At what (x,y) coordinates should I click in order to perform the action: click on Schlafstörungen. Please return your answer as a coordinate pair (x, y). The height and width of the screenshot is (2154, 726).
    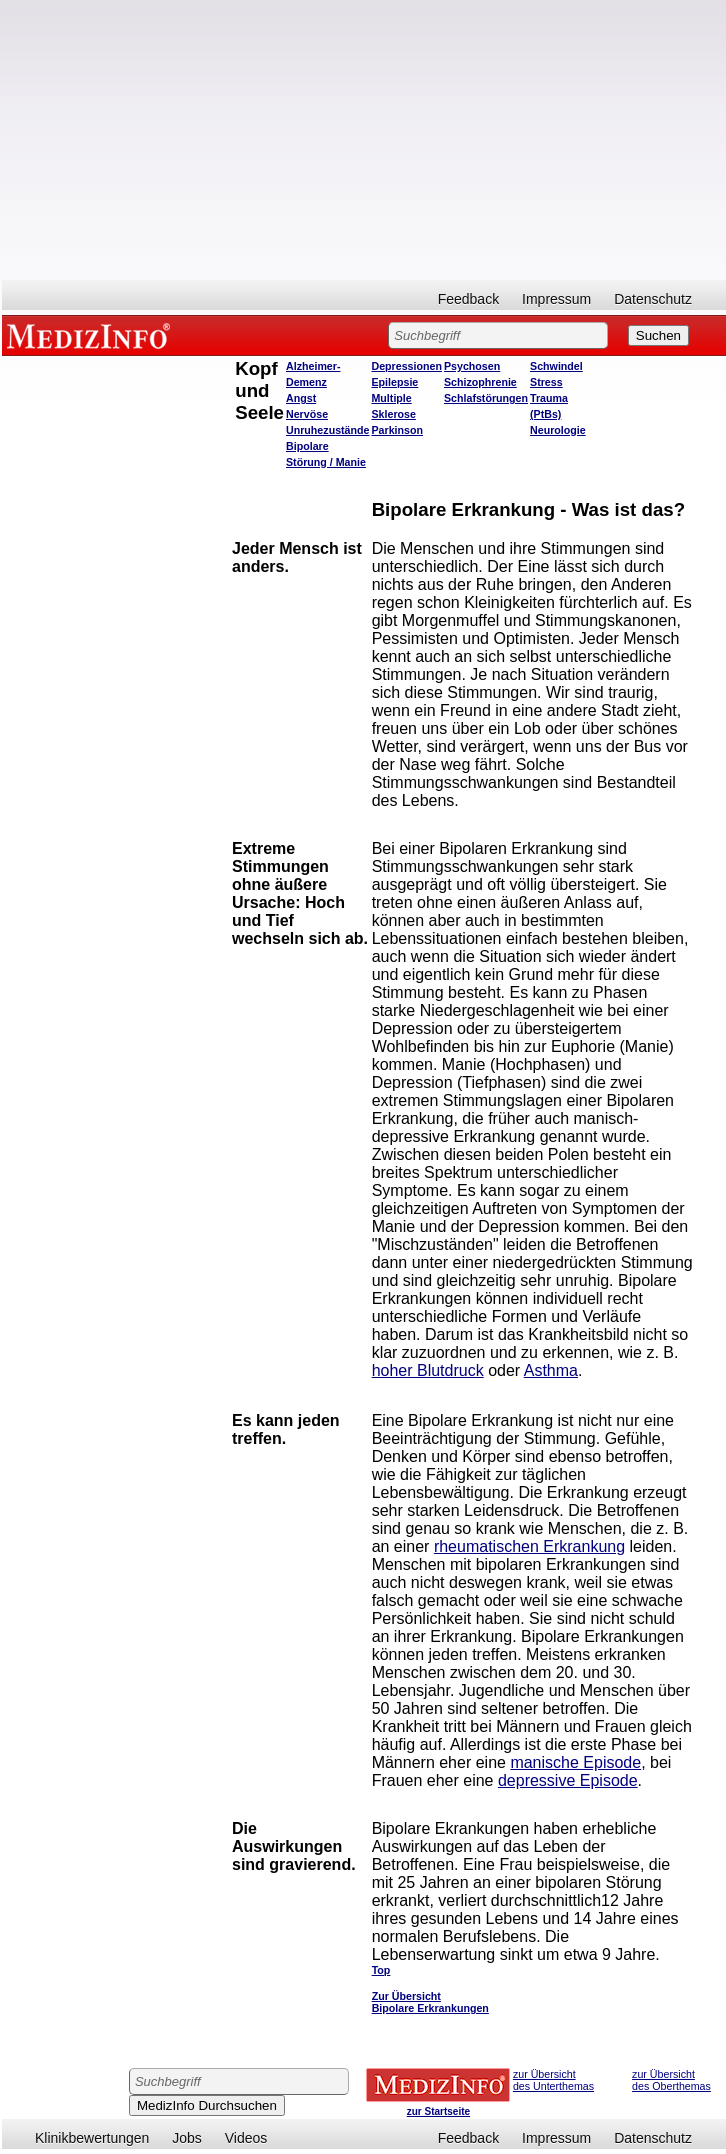
    Looking at the image, I should click on (486, 398).